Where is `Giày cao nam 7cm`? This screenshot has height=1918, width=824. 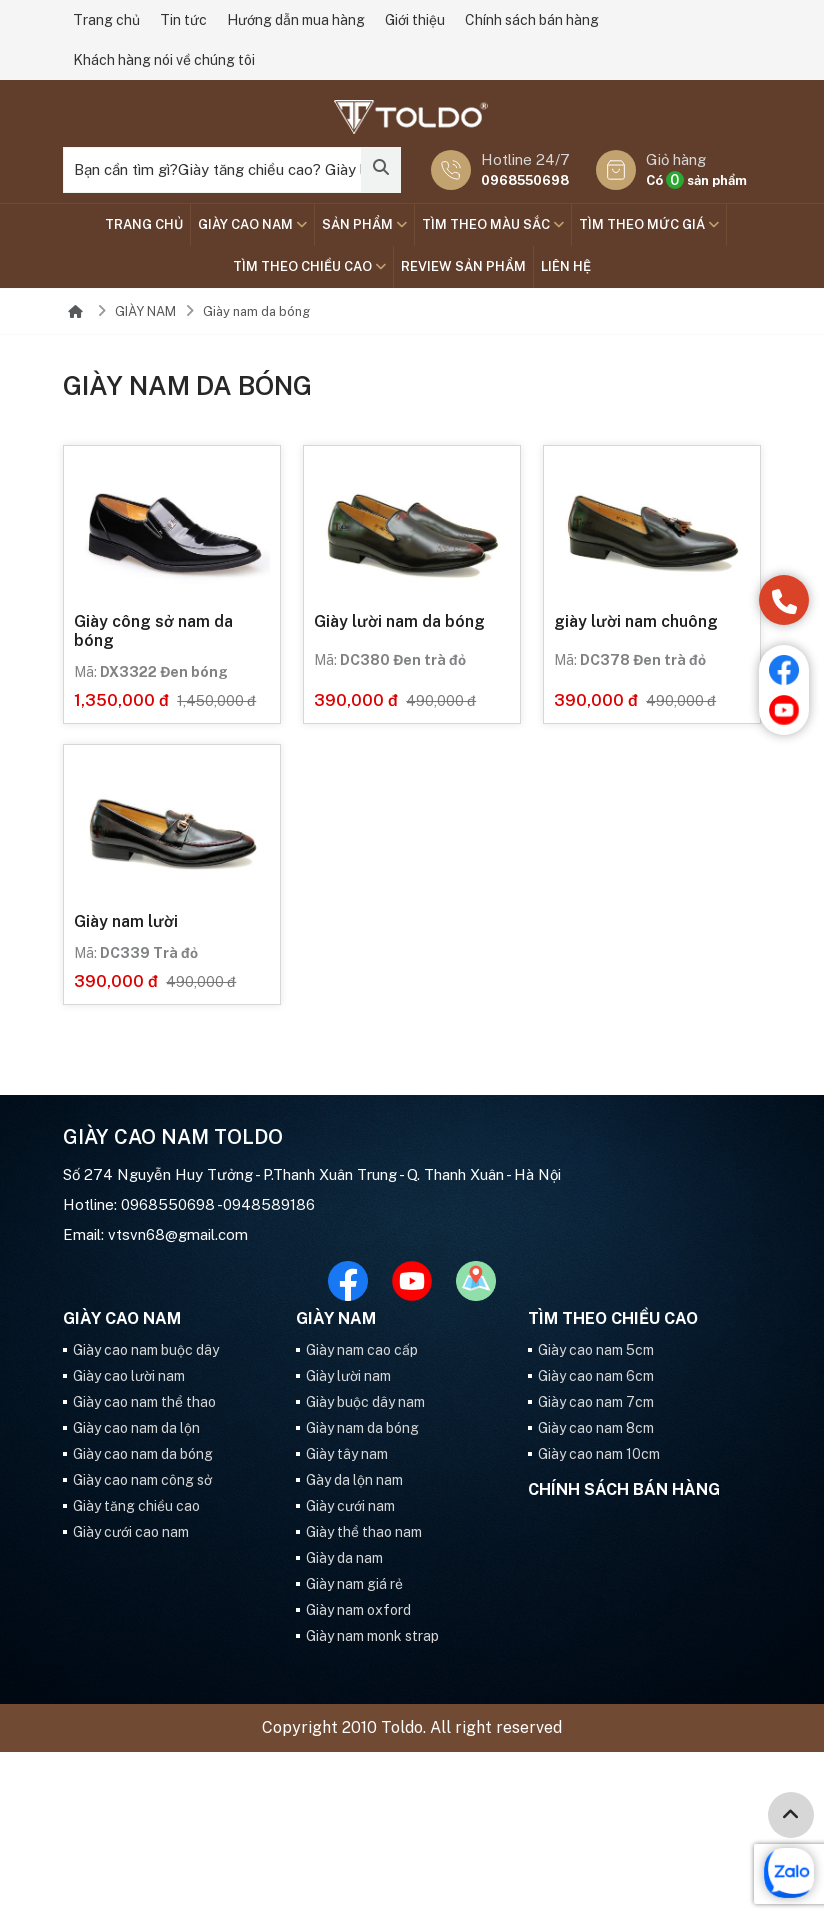
Giày cao nam 7cm is located at coordinates (596, 1402).